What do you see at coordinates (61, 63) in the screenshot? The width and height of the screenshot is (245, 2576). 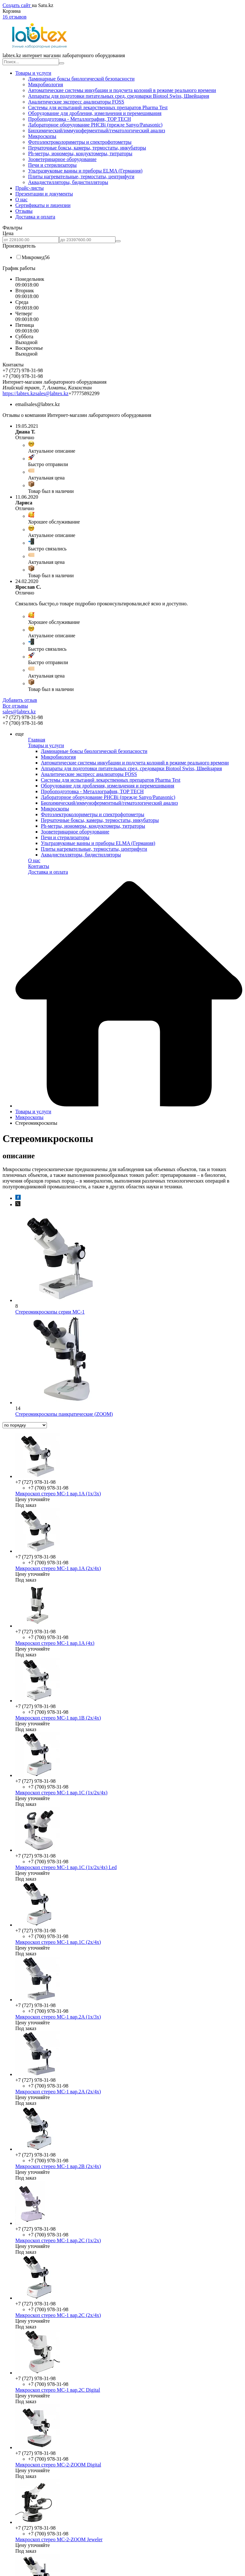 I see `[Искать]` at bounding box center [61, 63].